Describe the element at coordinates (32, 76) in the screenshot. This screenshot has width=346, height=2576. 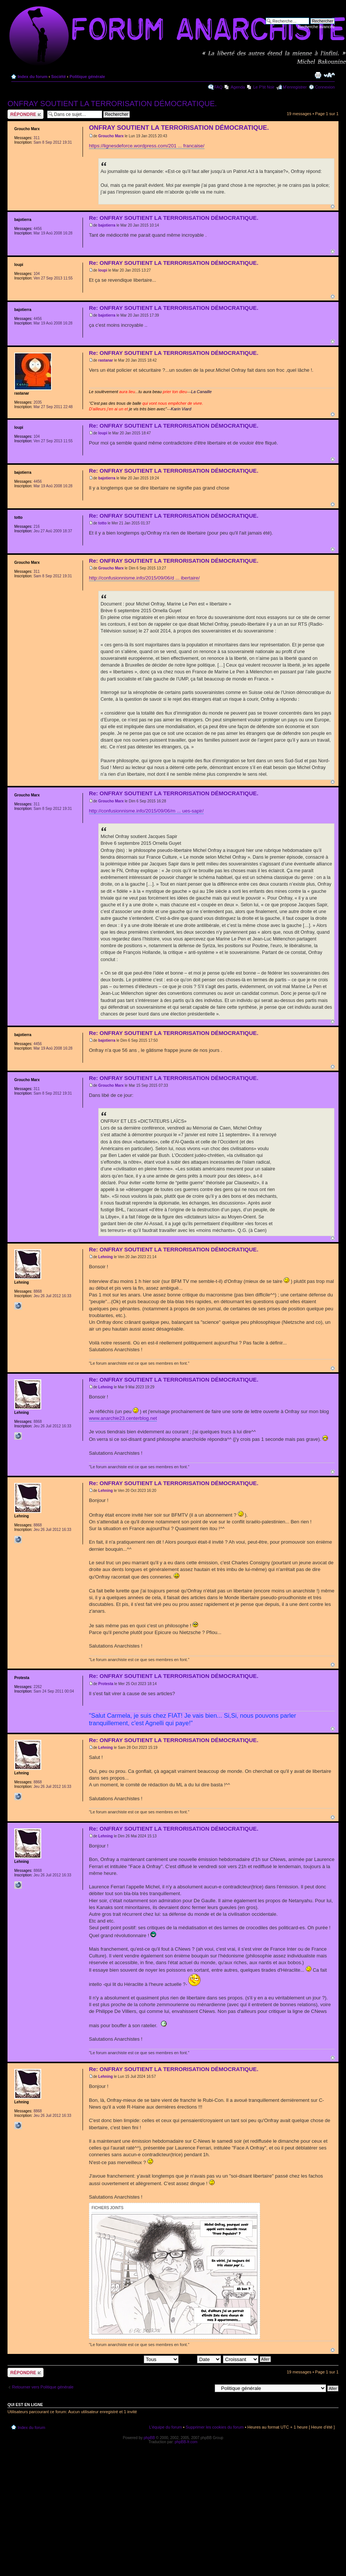
I see `Index du forum` at that location.